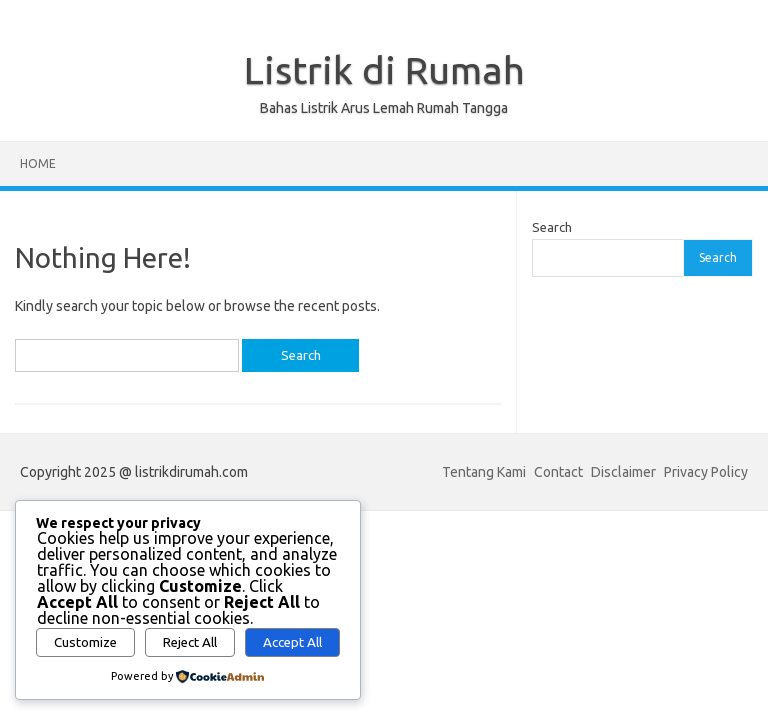 The width and height of the screenshot is (768, 720). What do you see at coordinates (706, 472) in the screenshot?
I see `Privacy Policy` at bounding box center [706, 472].